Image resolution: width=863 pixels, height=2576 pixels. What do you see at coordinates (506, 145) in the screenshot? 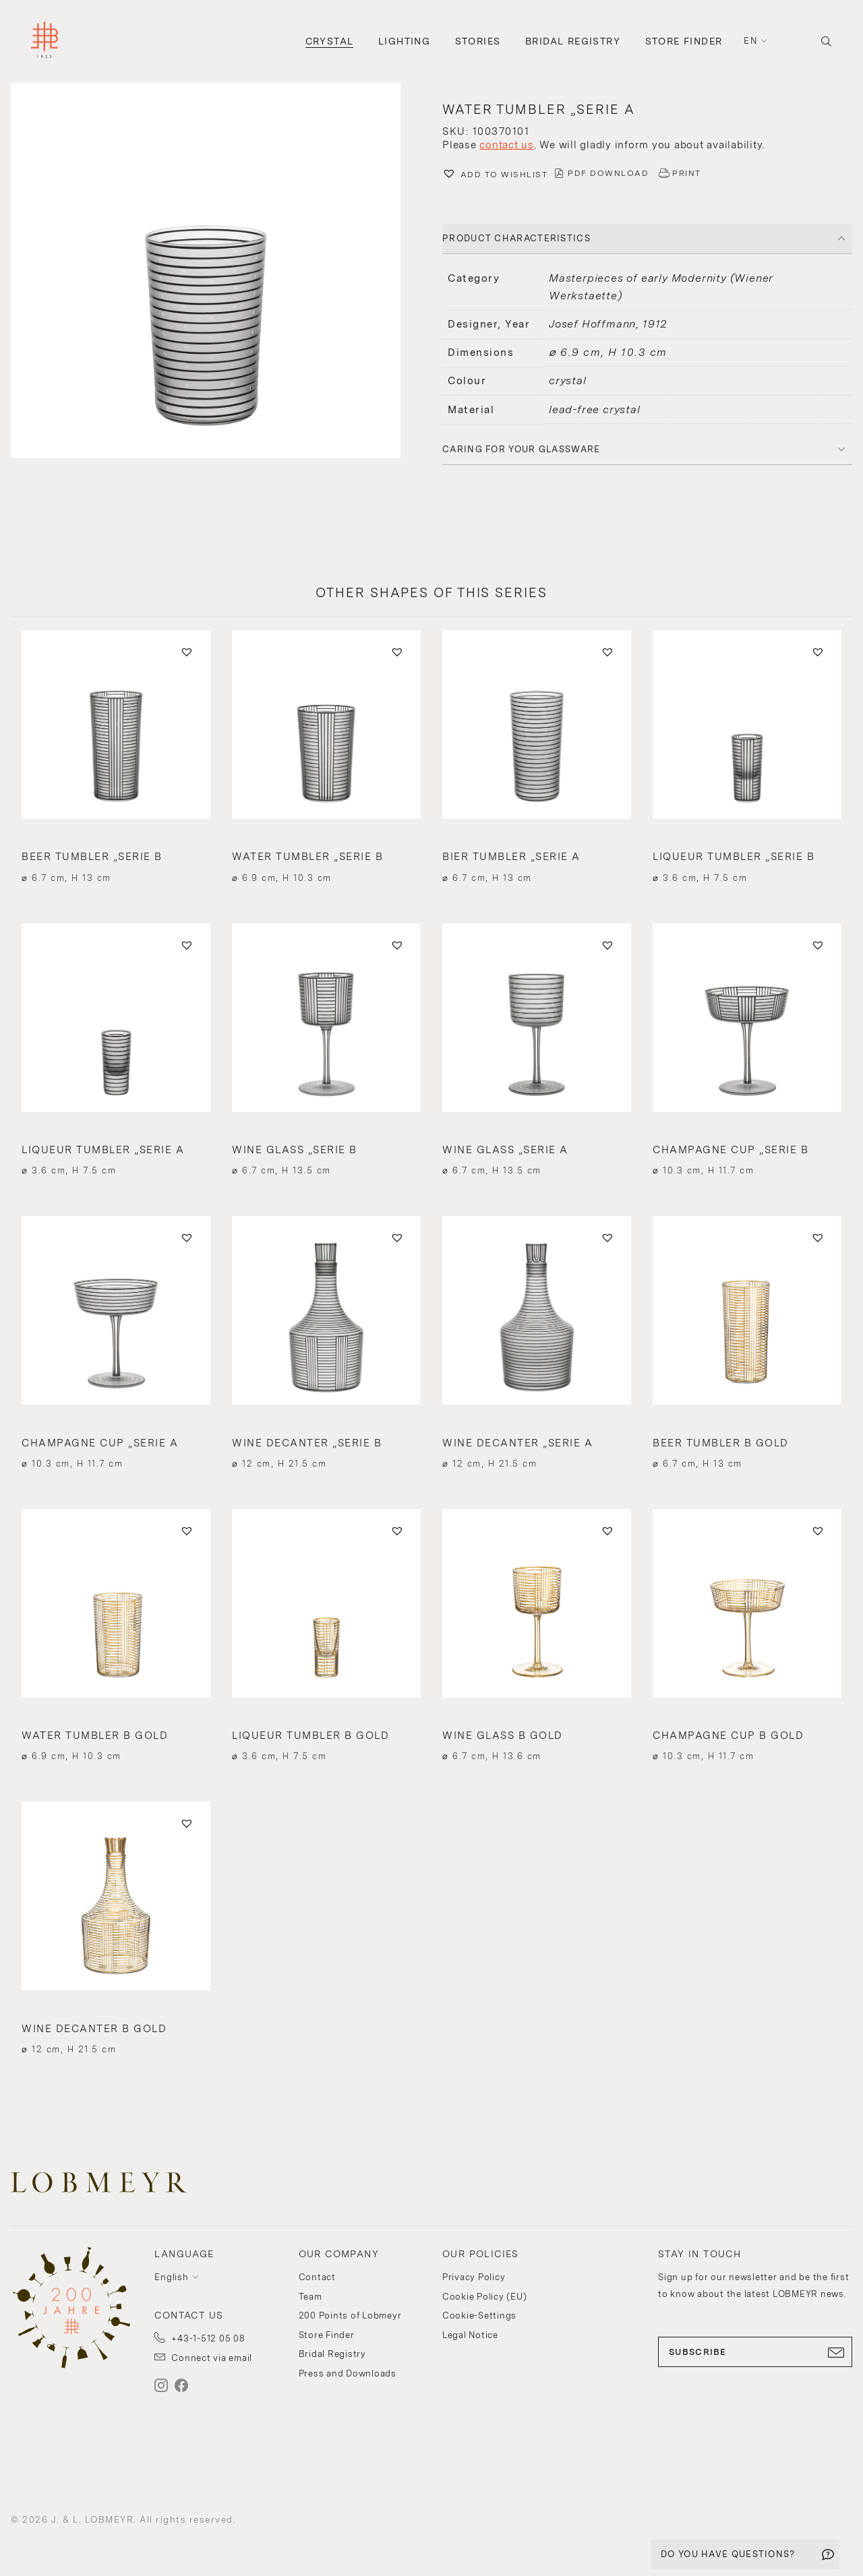
I see `contact us` at bounding box center [506, 145].